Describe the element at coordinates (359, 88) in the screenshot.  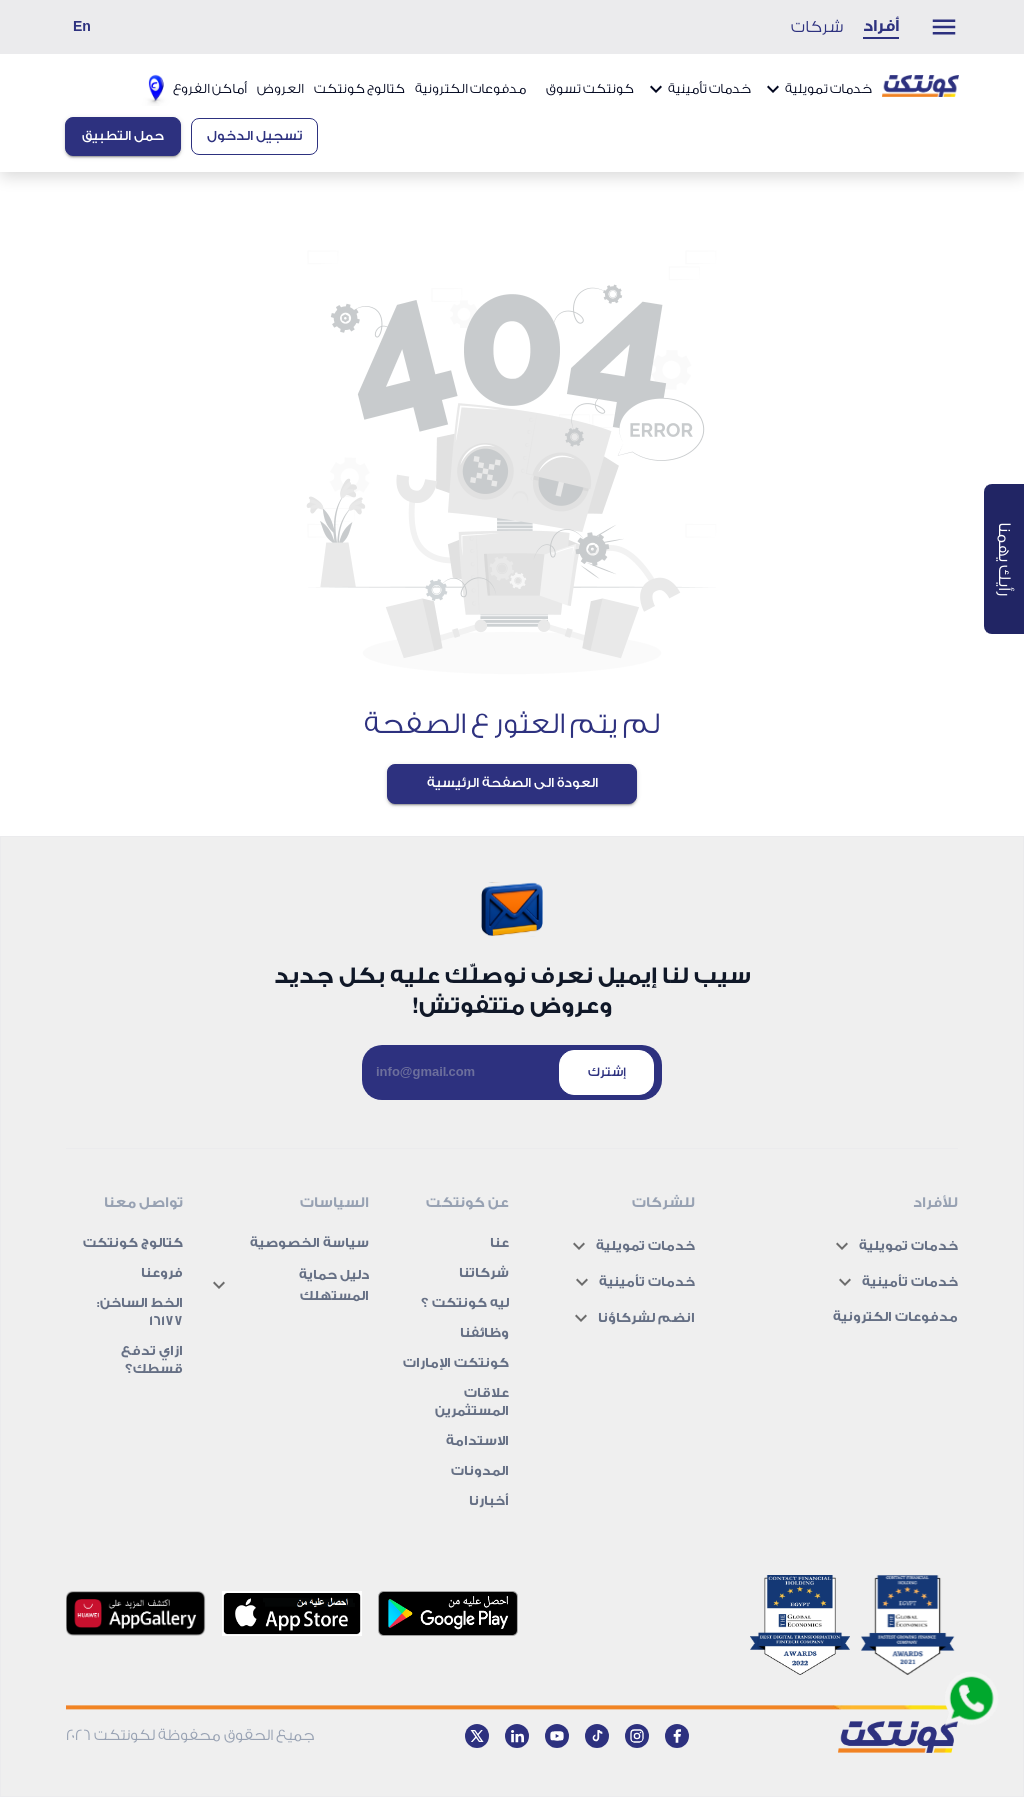
I see `كتالوج كونتكت` at that location.